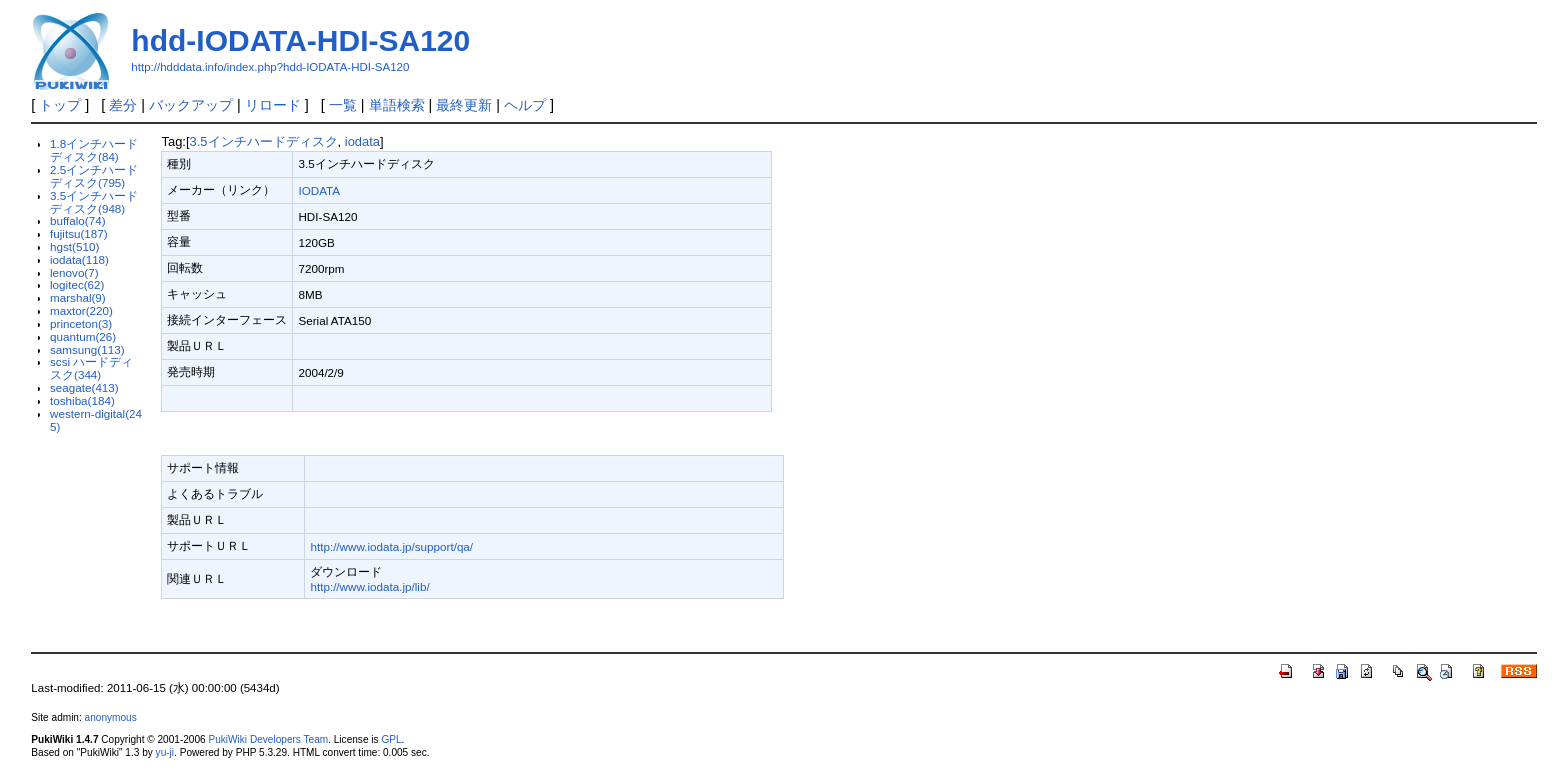  I want to click on maxtor(220), so click(81, 310).